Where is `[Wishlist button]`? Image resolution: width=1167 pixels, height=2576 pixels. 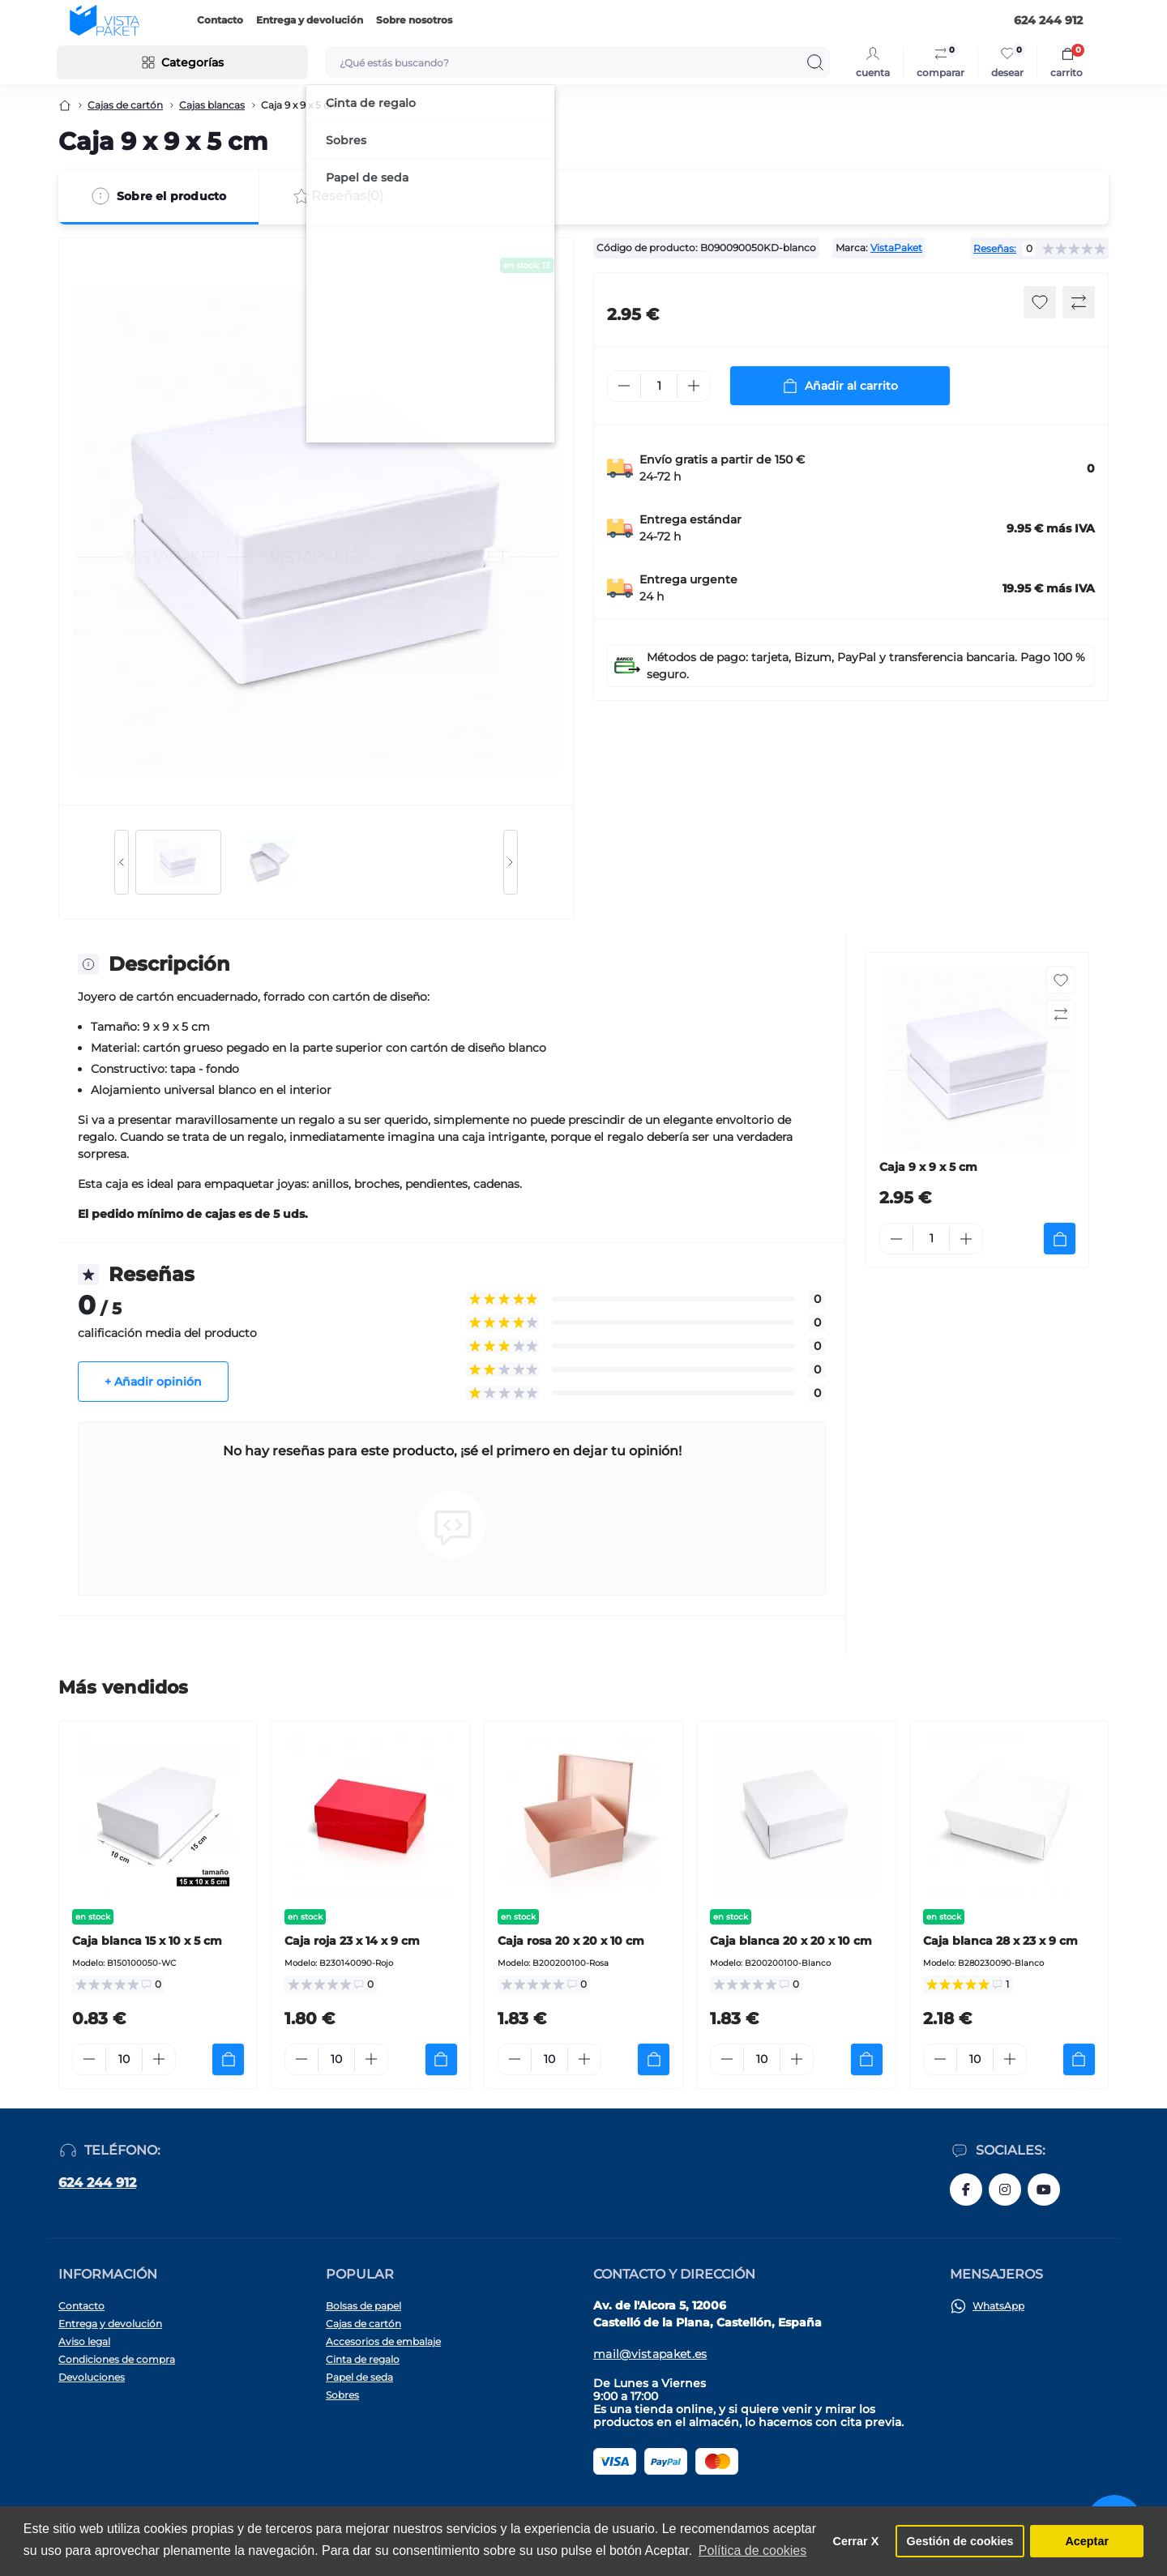
[Wishlist button] is located at coordinates (1040, 302).